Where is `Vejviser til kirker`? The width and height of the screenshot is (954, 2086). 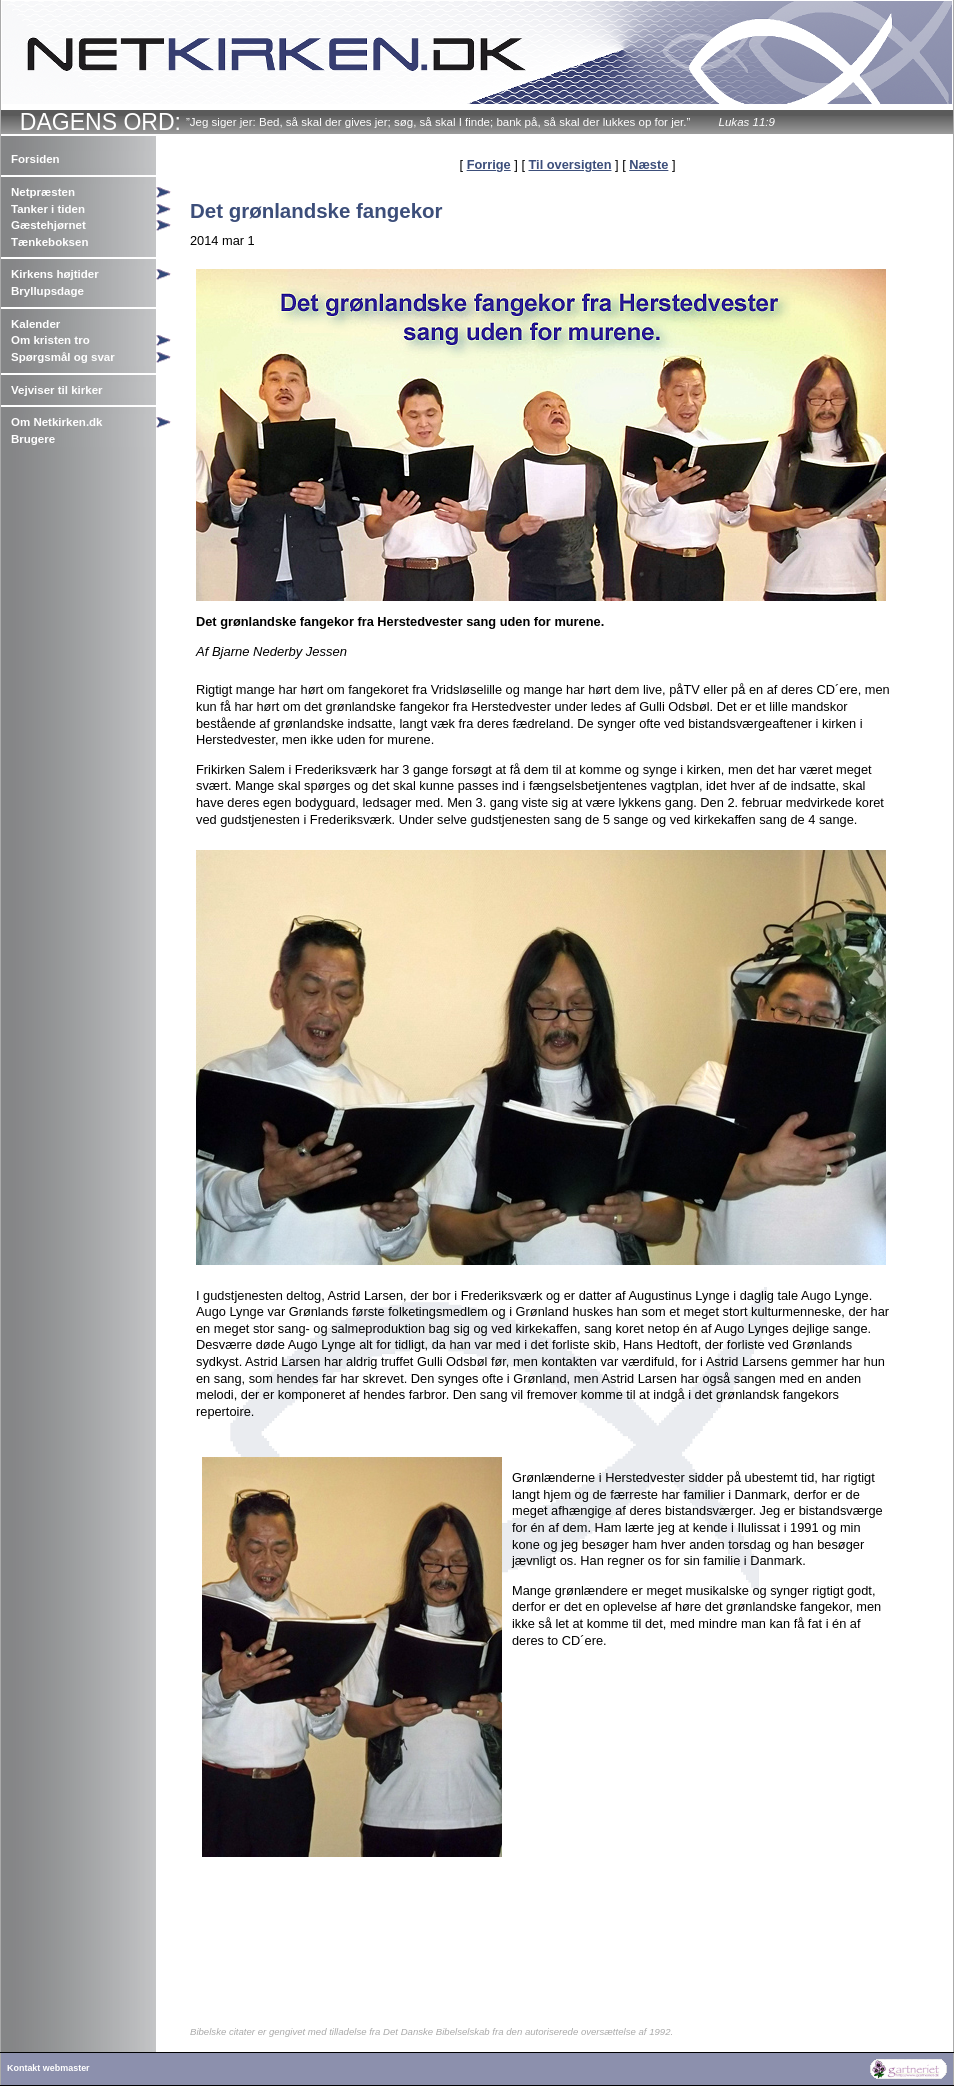
Vejviser til kirker is located at coordinates (57, 390).